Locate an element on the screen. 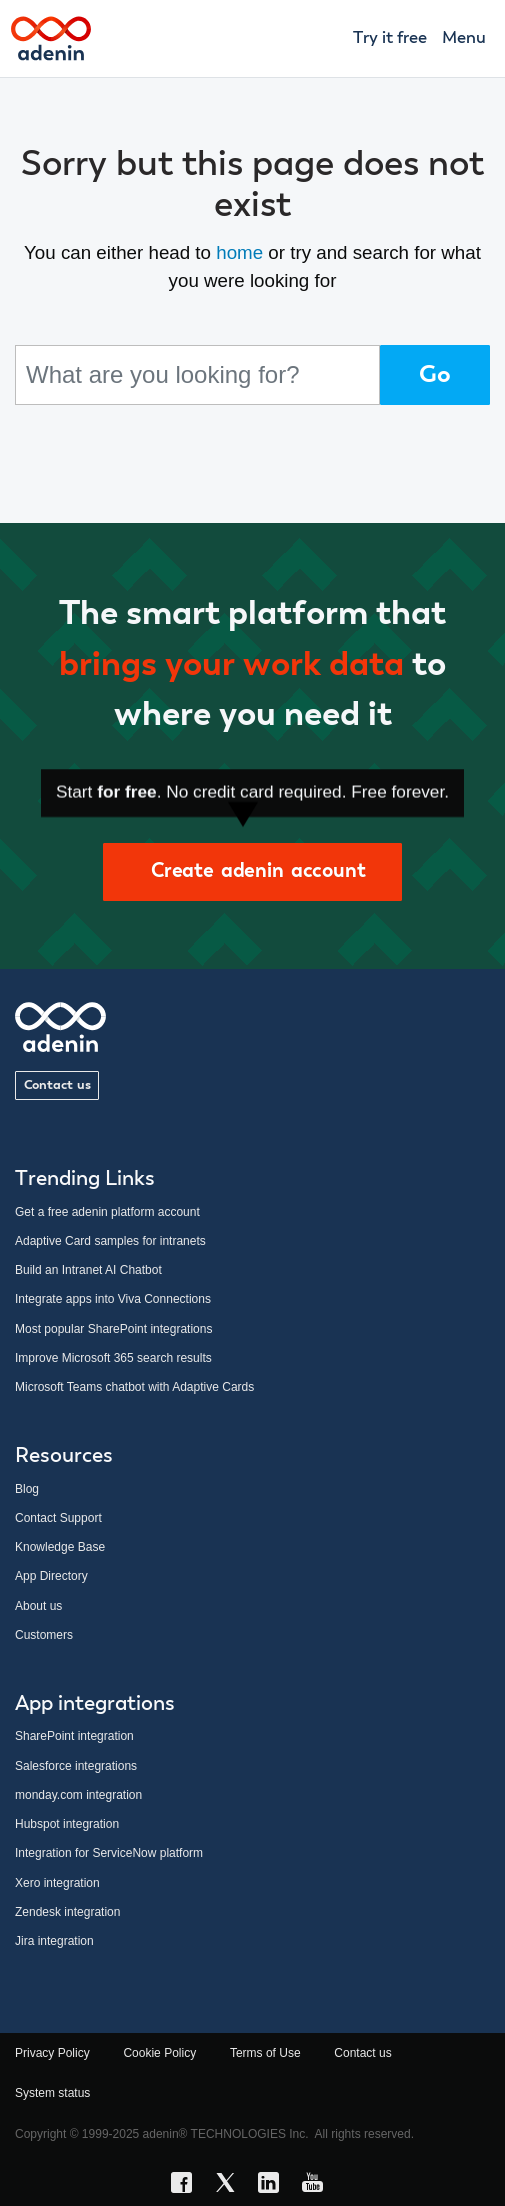 Image resolution: width=505 pixels, height=2206 pixels. Microsoft Teams chatbot with Adaptive Cards is located at coordinates (134, 1387).